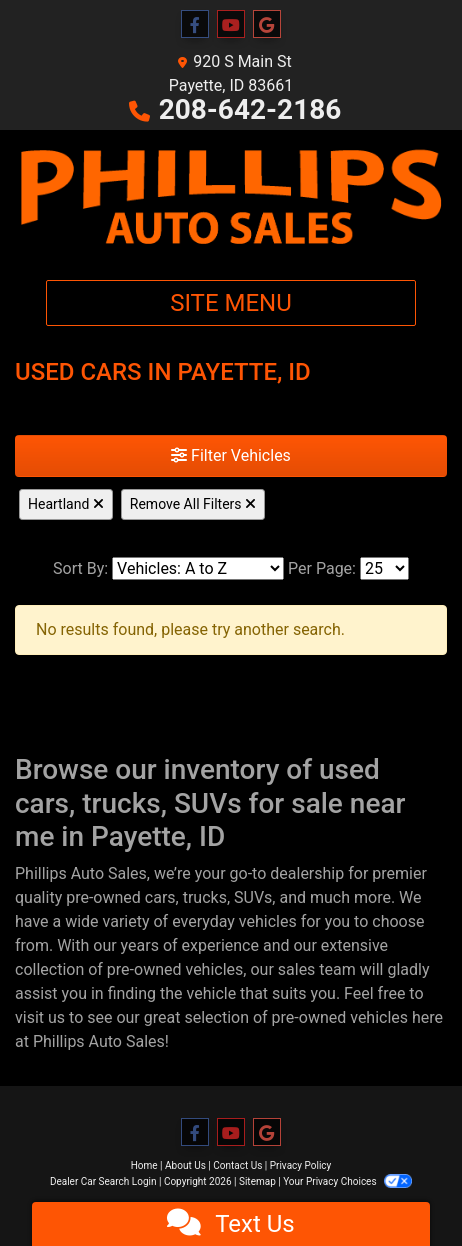  I want to click on Your Privacy Choices, so click(347, 1181).